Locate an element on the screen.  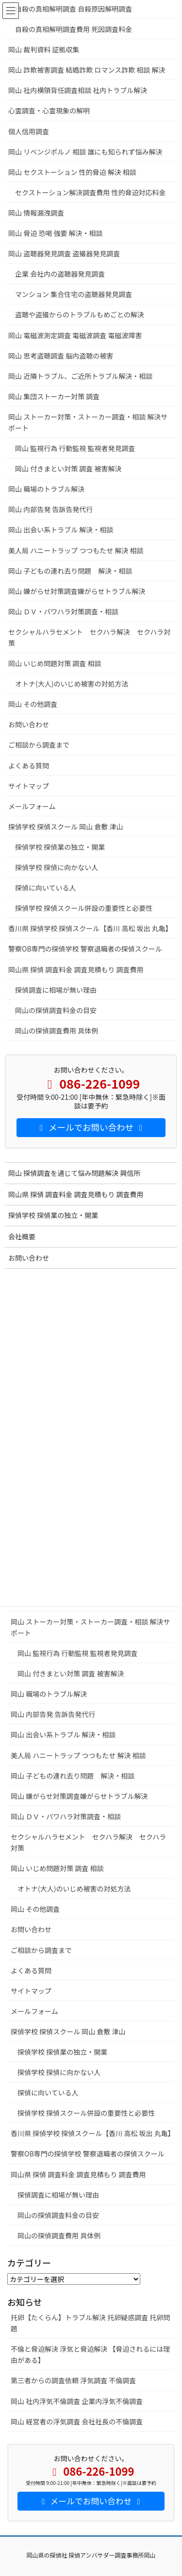
マンション 集合住宅の盗聴器発見調査 is located at coordinates (73, 294).